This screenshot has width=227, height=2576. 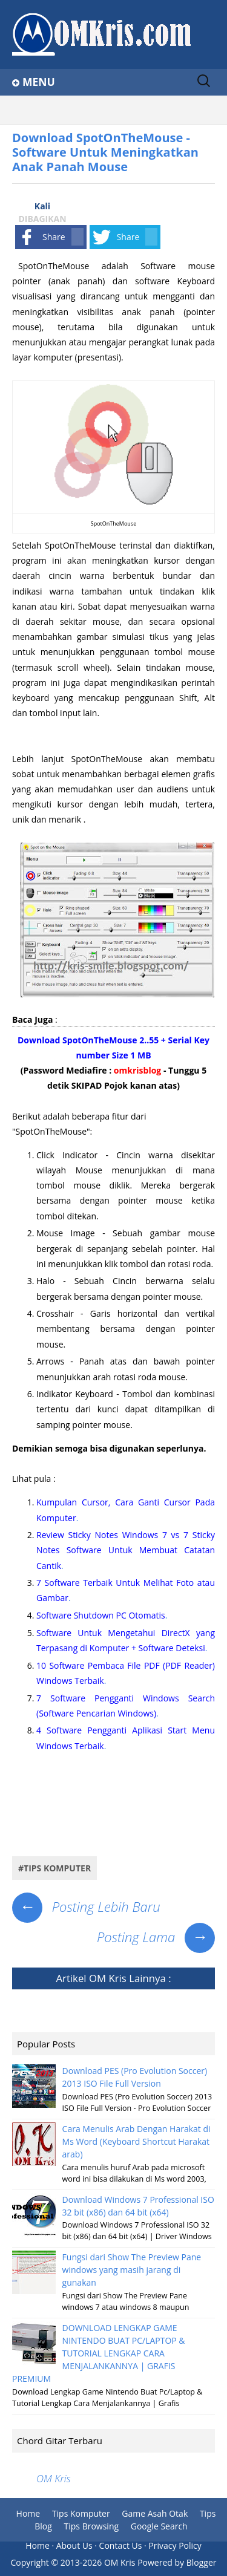 What do you see at coordinates (120, 2545) in the screenshot?
I see `Contact Us` at bounding box center [120, 2545].